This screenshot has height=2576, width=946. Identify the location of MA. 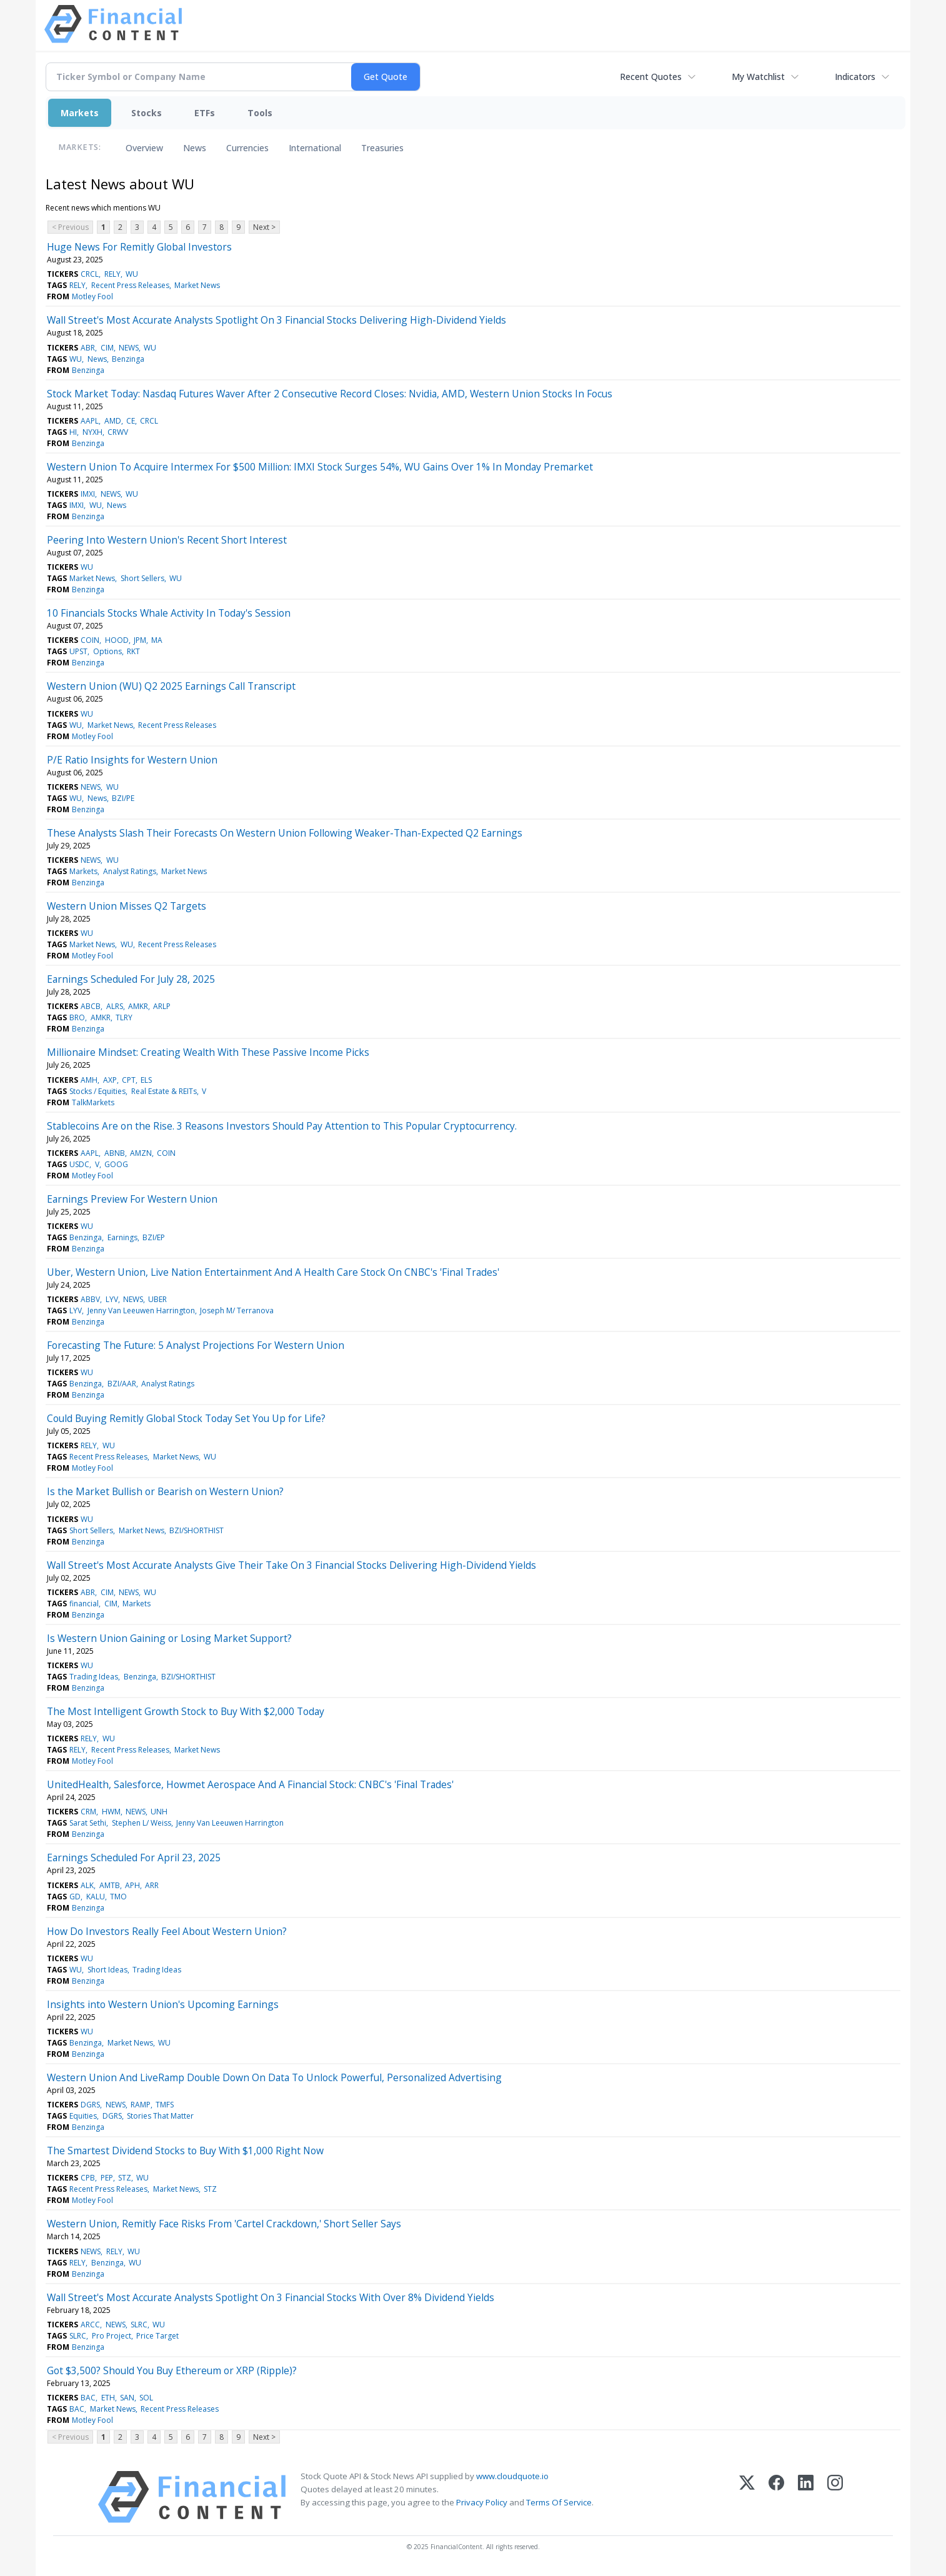
(156, 640).